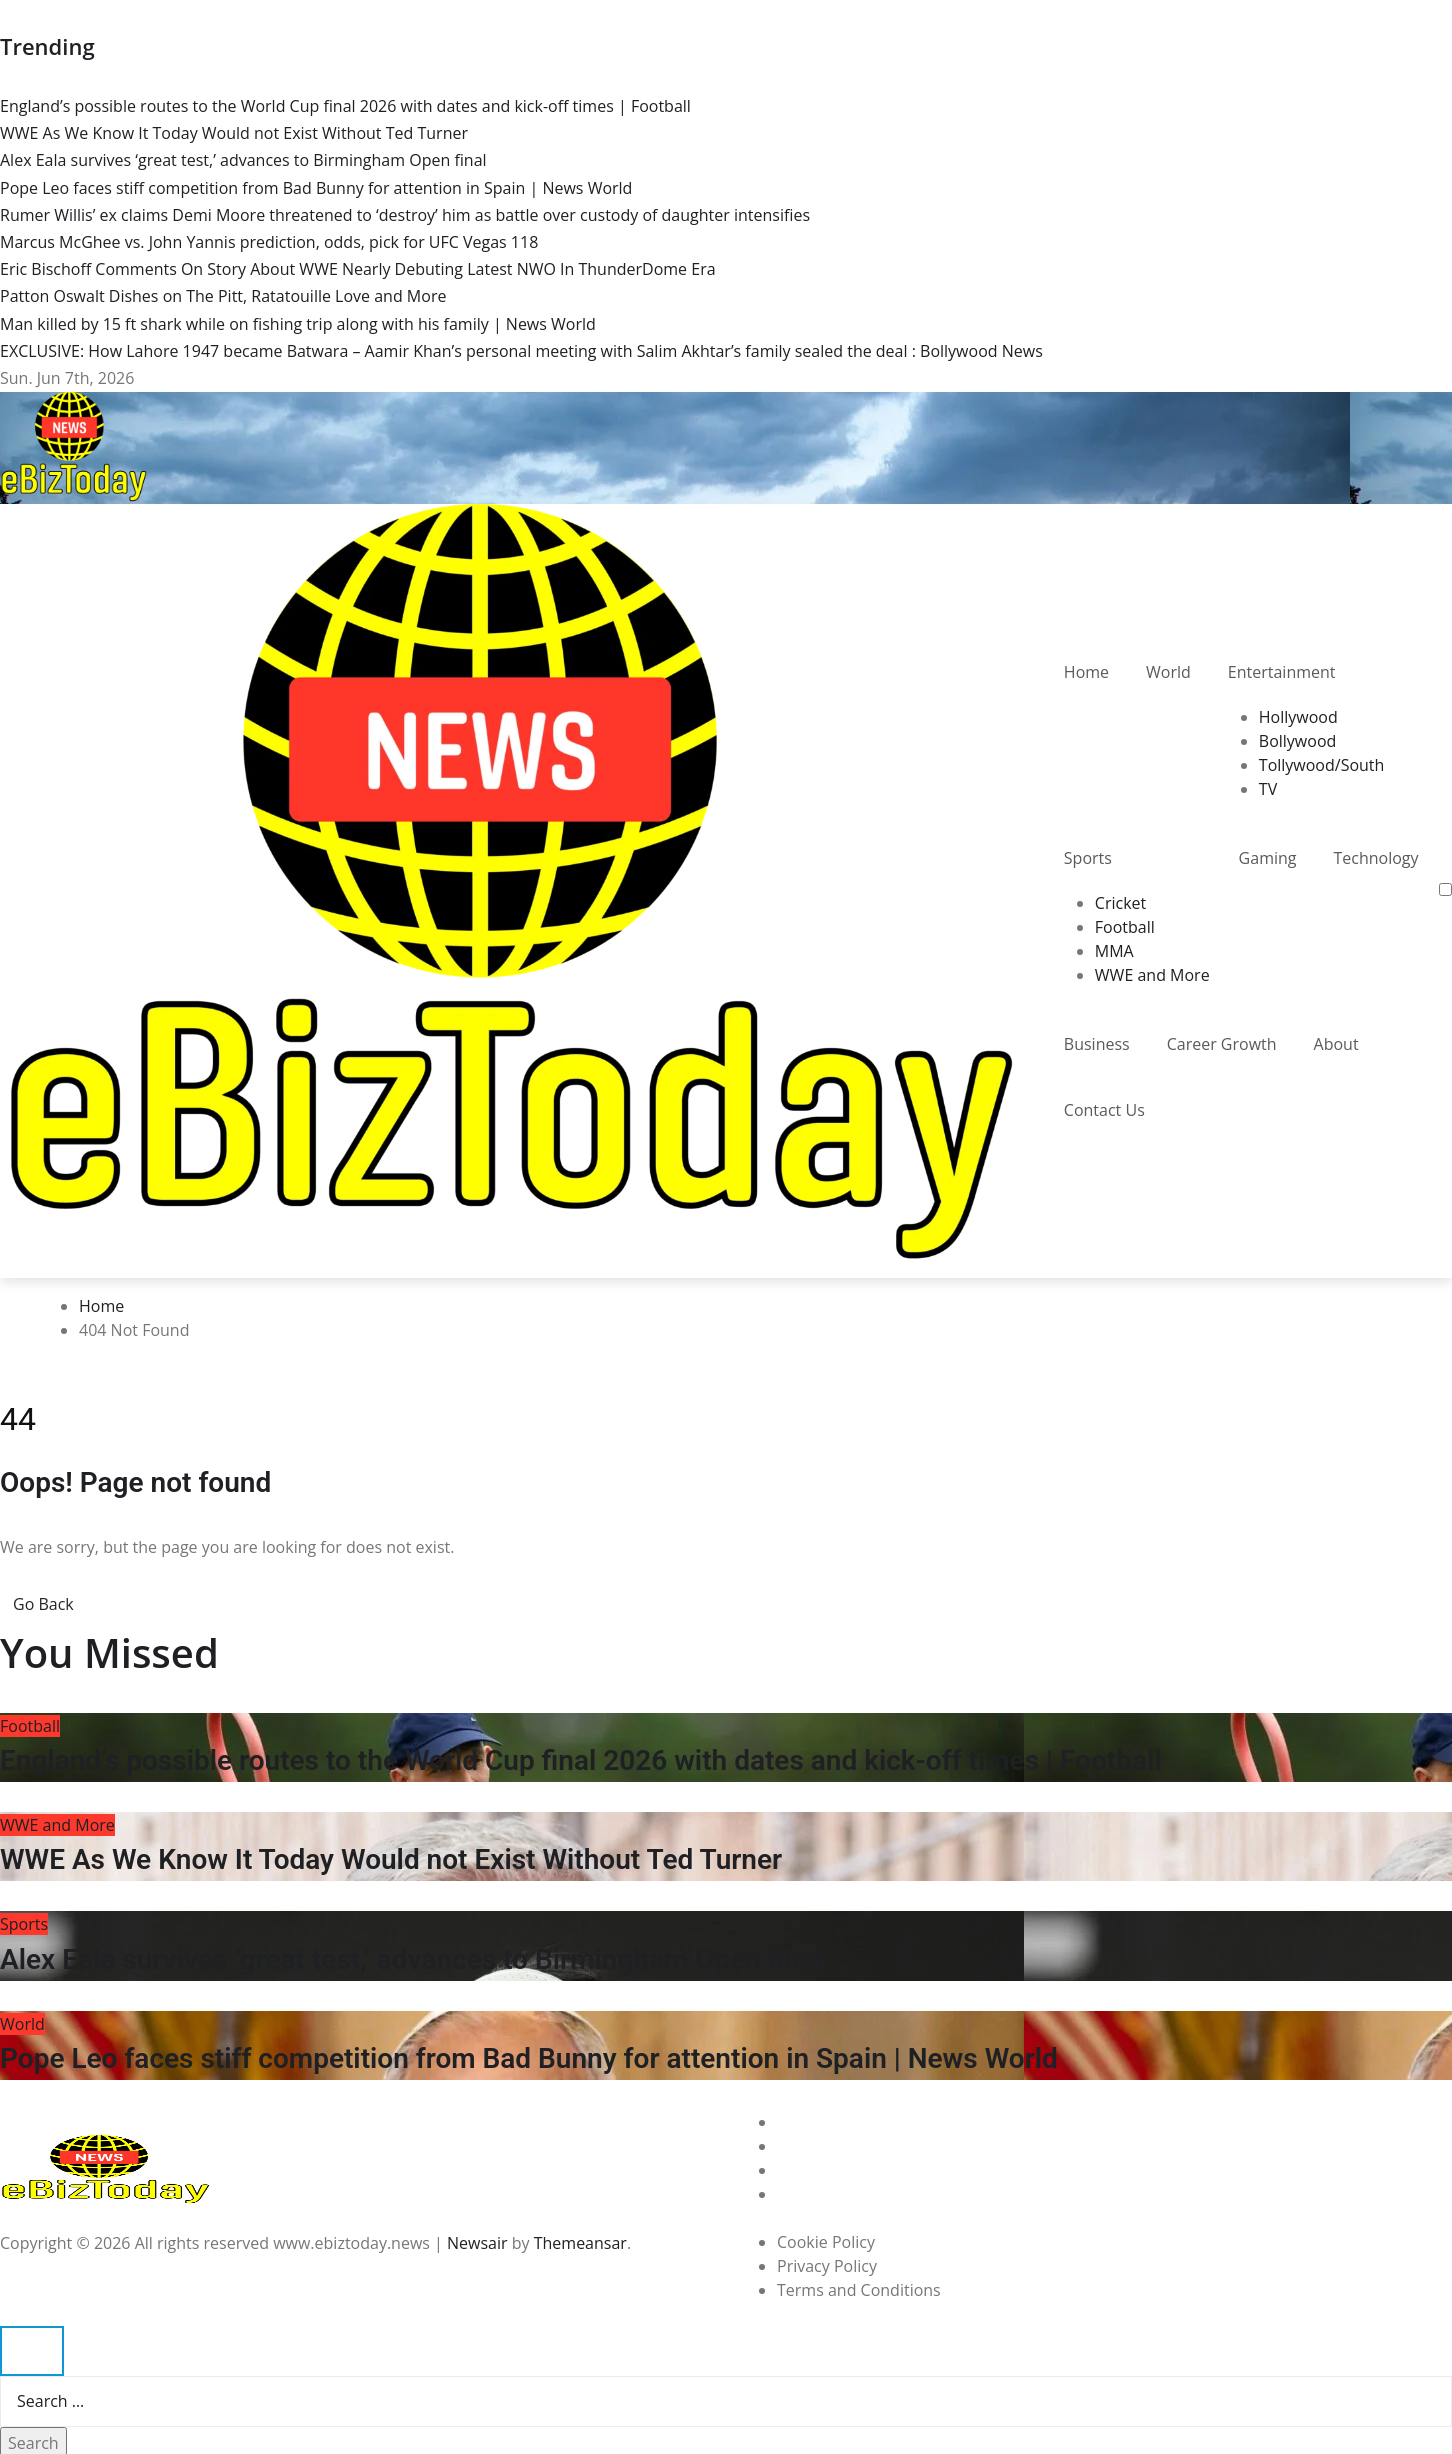 This screenshot has height=2454, width=1452. Describe the element at coordinates (1282, 672) in the screenshot. I see `Entertainment` at that location.